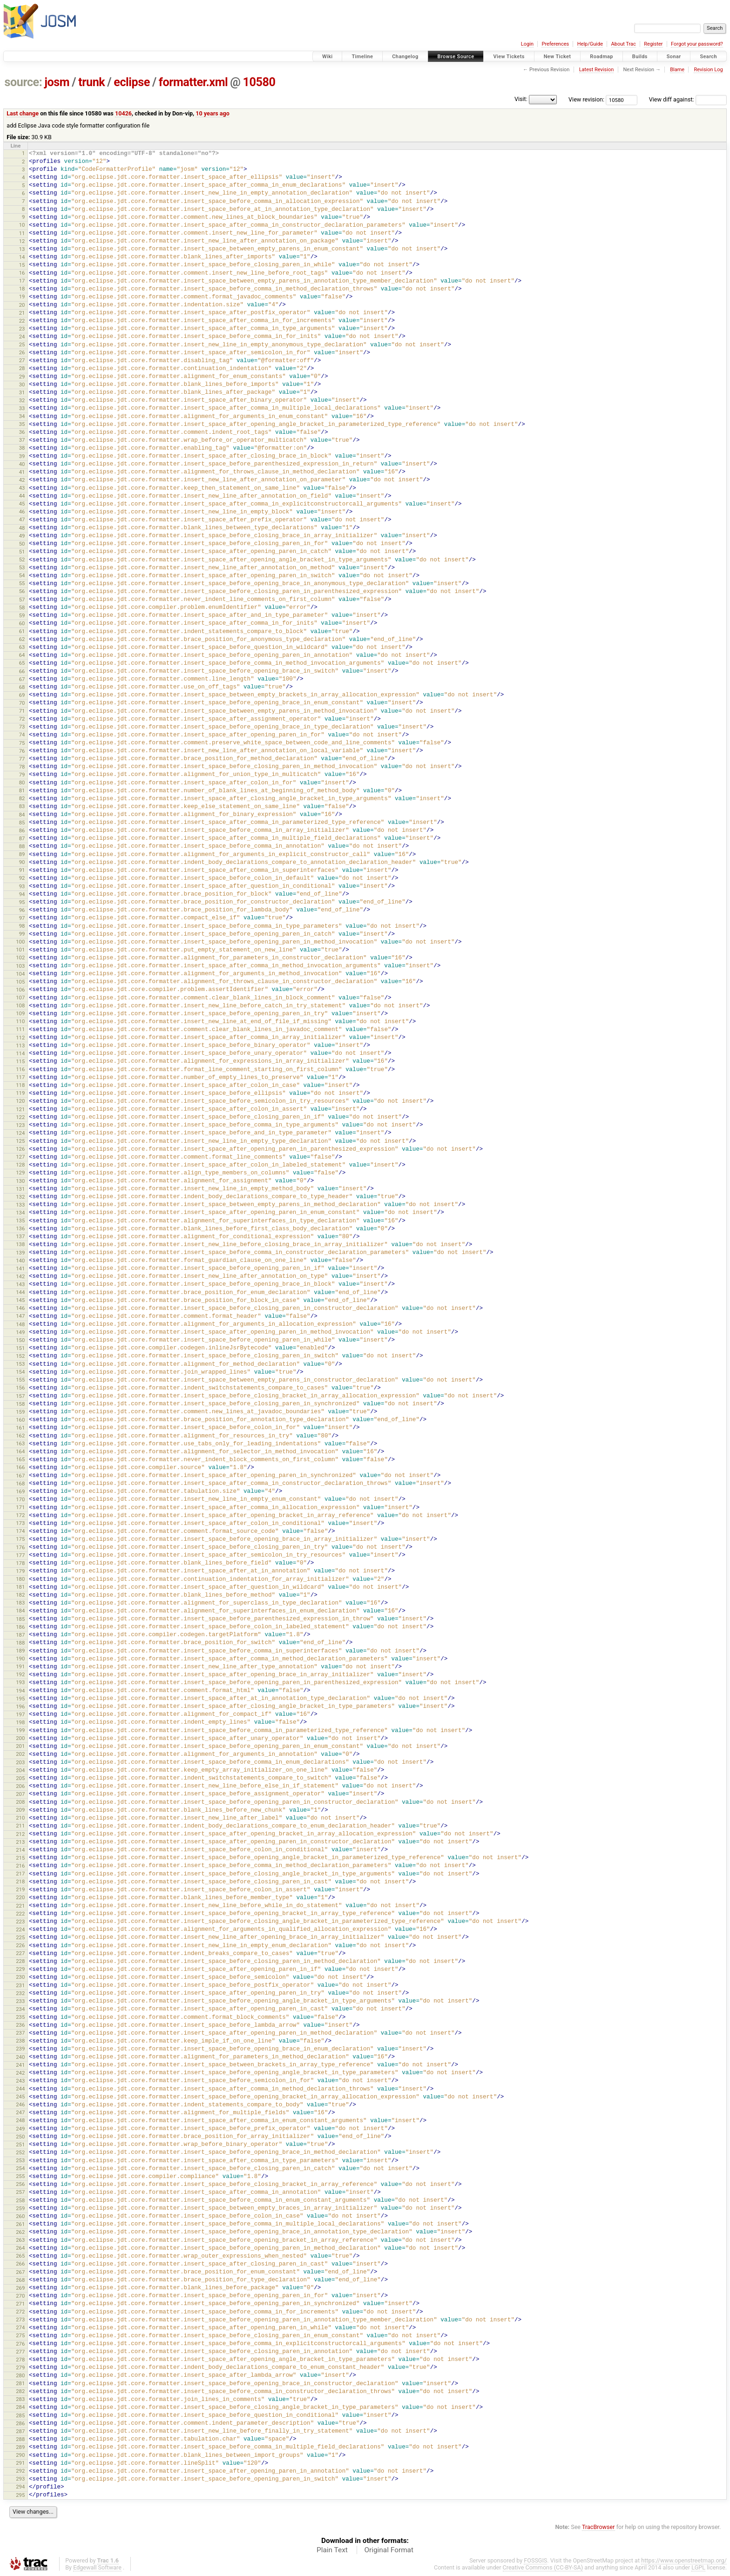 Image resolution: width=730 pixels, height=2576 pixels. What do you see at coordinates (20, 1642) in the screenshot?
I see `188` at bounding box center [20, 1642].